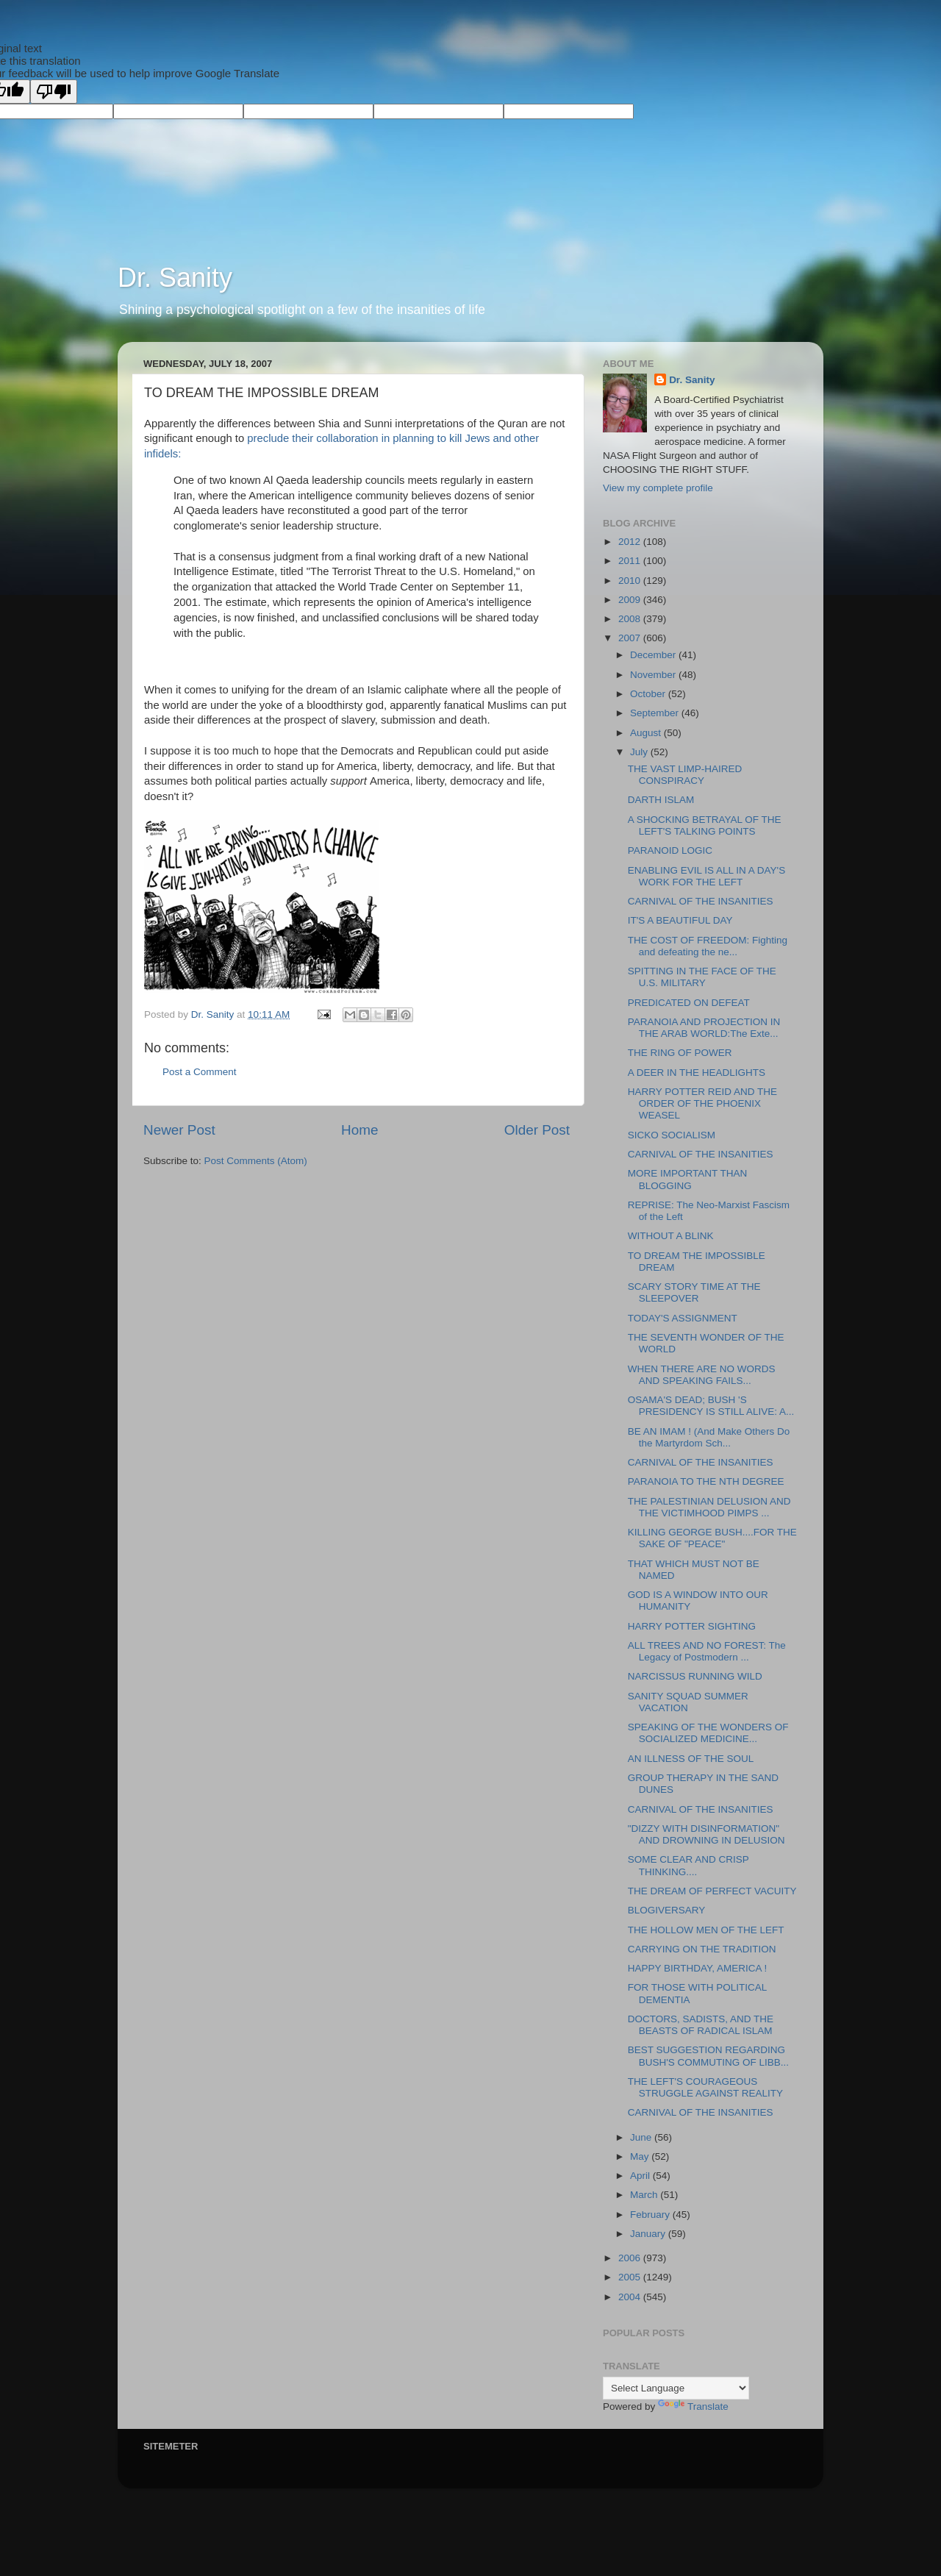  Describe the element at coordinates (655, 712) in the screenshot. I see `September` at that location.